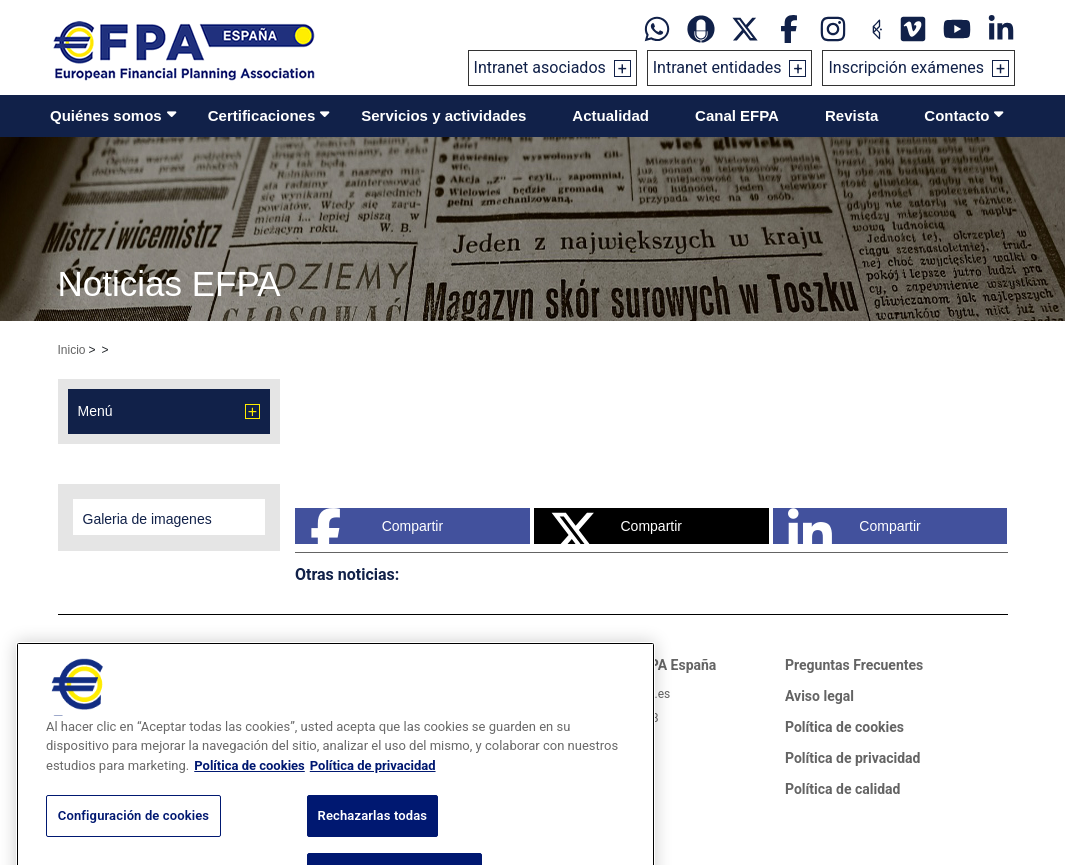 The width and height of the screenshot is (1065, 865). What do you see at coordinates (906, 67) in the screenshot?
I see `Inscripción exámenes` at bounding box center [906, 67].